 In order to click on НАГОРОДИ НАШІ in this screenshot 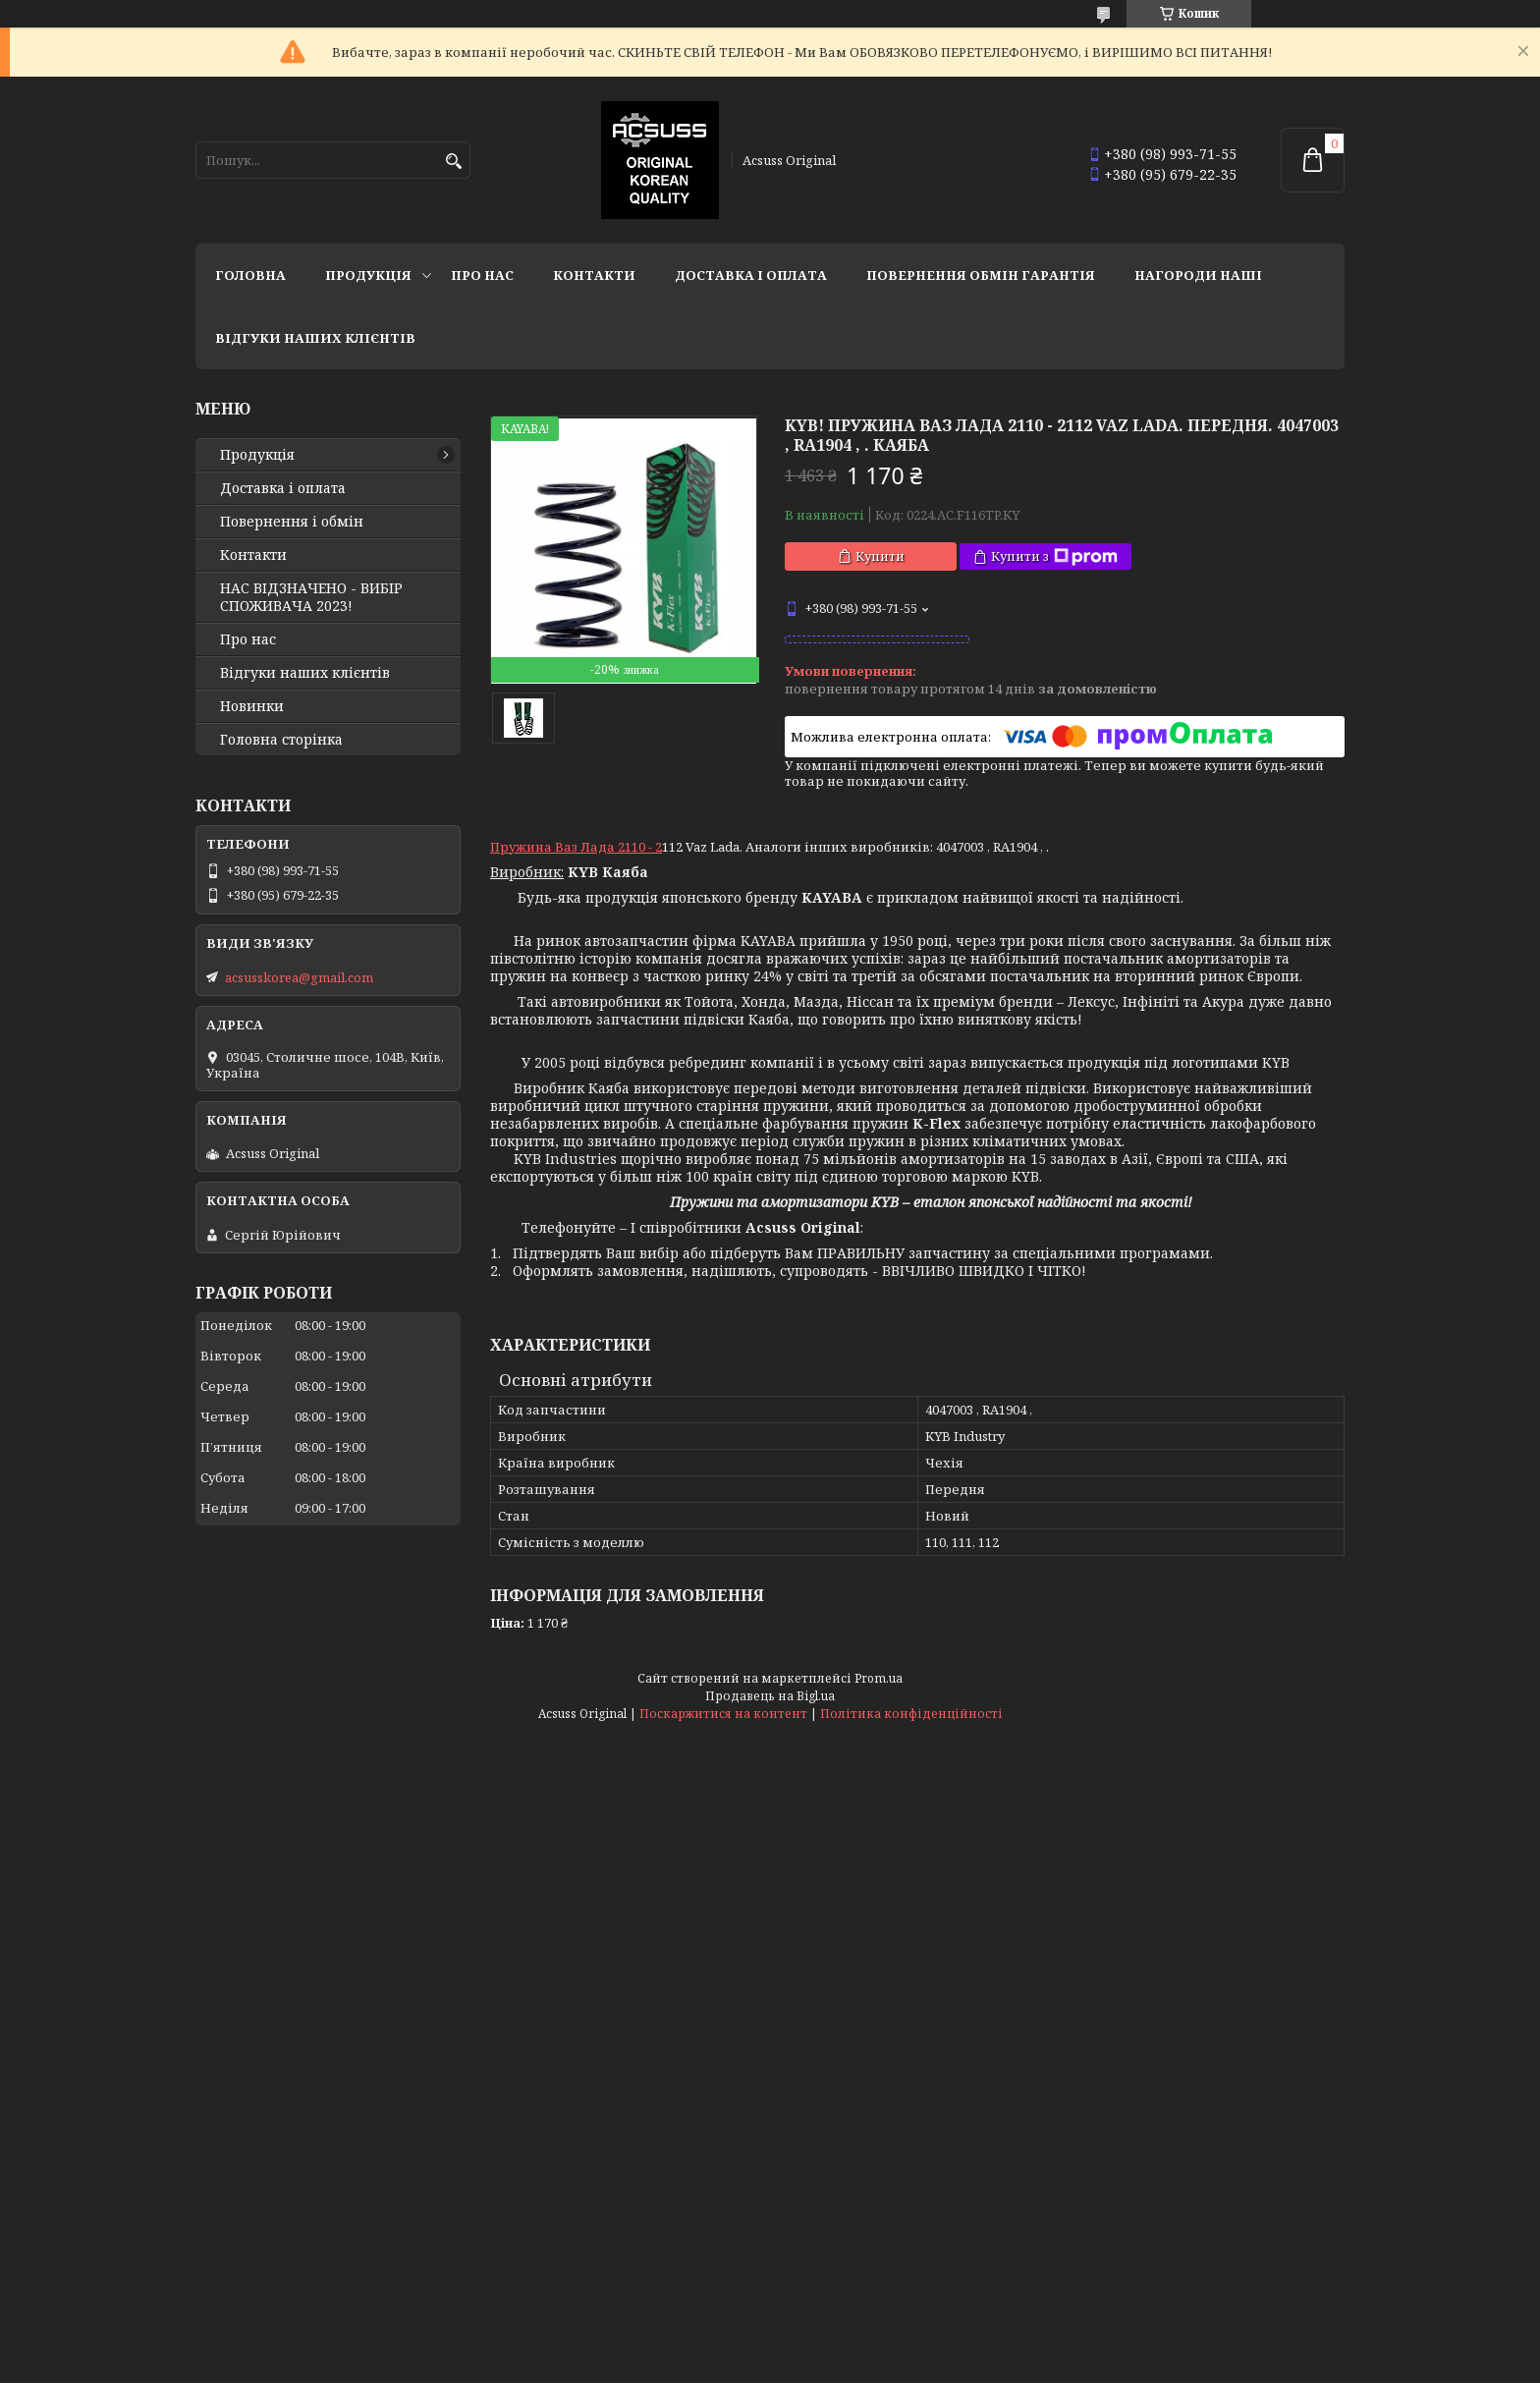, I will do `click(1198, 275)`.